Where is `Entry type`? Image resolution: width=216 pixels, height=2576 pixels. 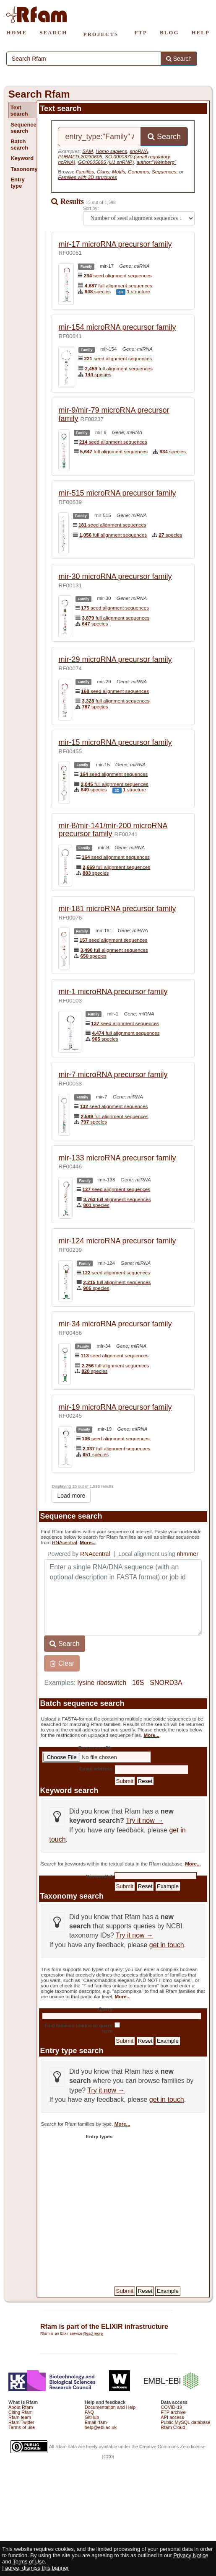
Entry type is located at coordinates (17, 182).